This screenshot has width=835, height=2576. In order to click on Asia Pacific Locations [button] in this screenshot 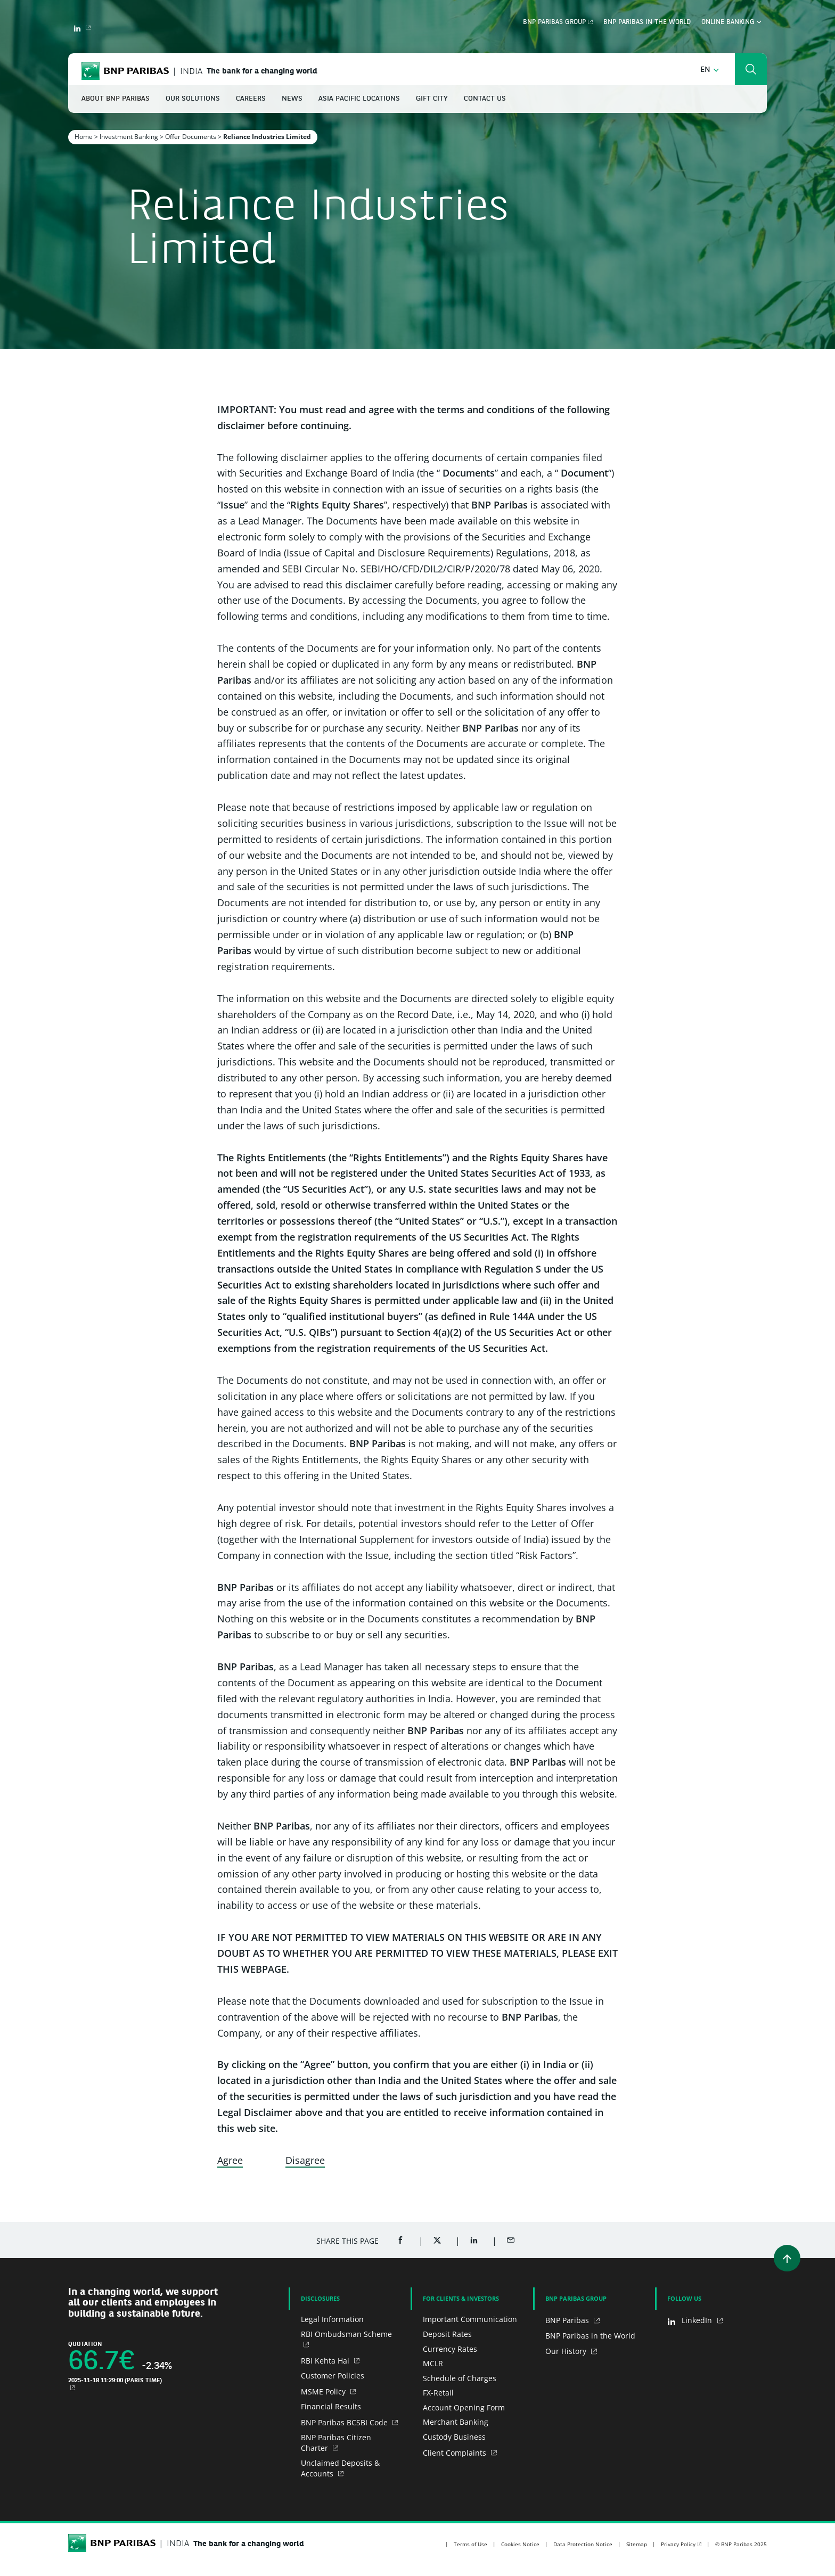, I will do `click(359, 98)`.